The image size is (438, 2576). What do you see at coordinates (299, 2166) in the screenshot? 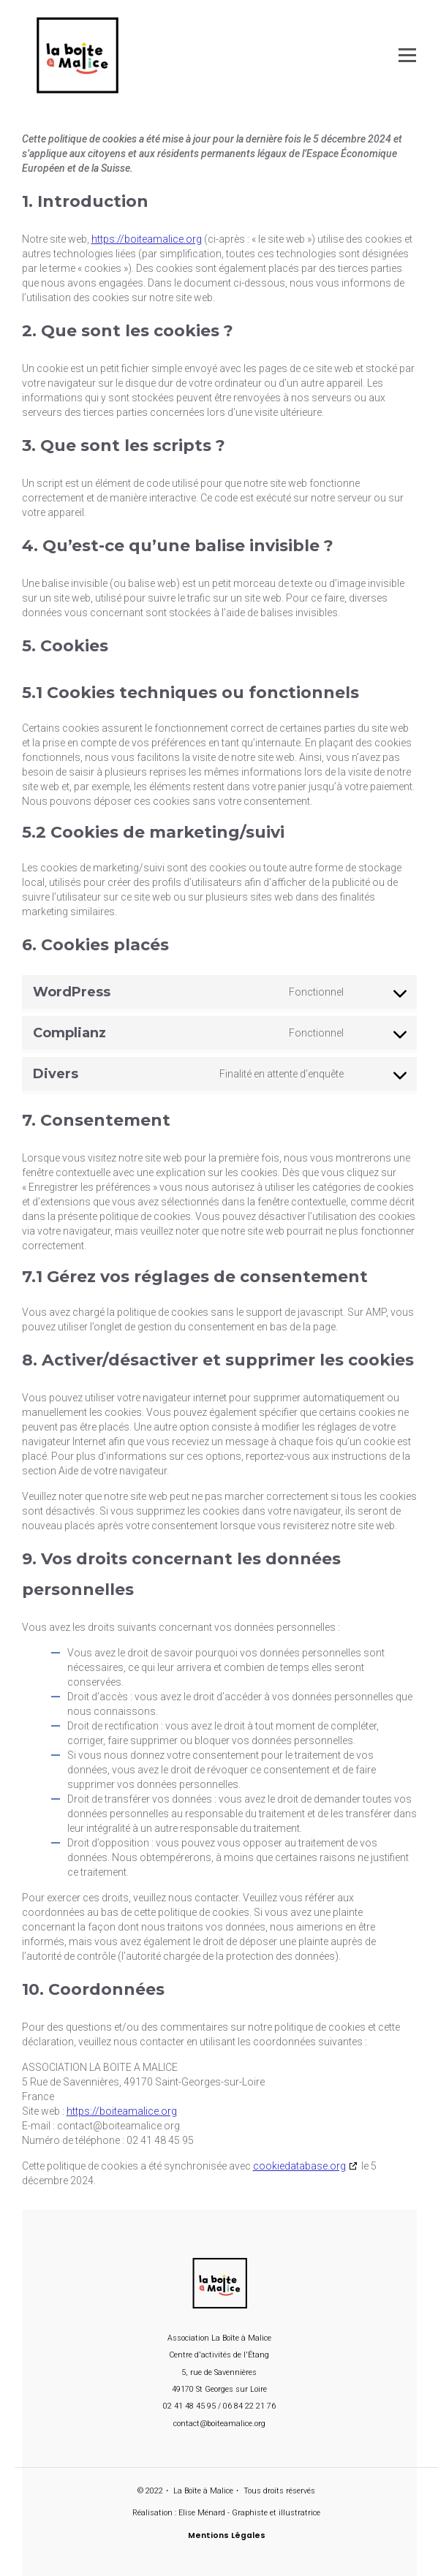
I see `cookiedatabase.org` at bounding box center [299, 2166].